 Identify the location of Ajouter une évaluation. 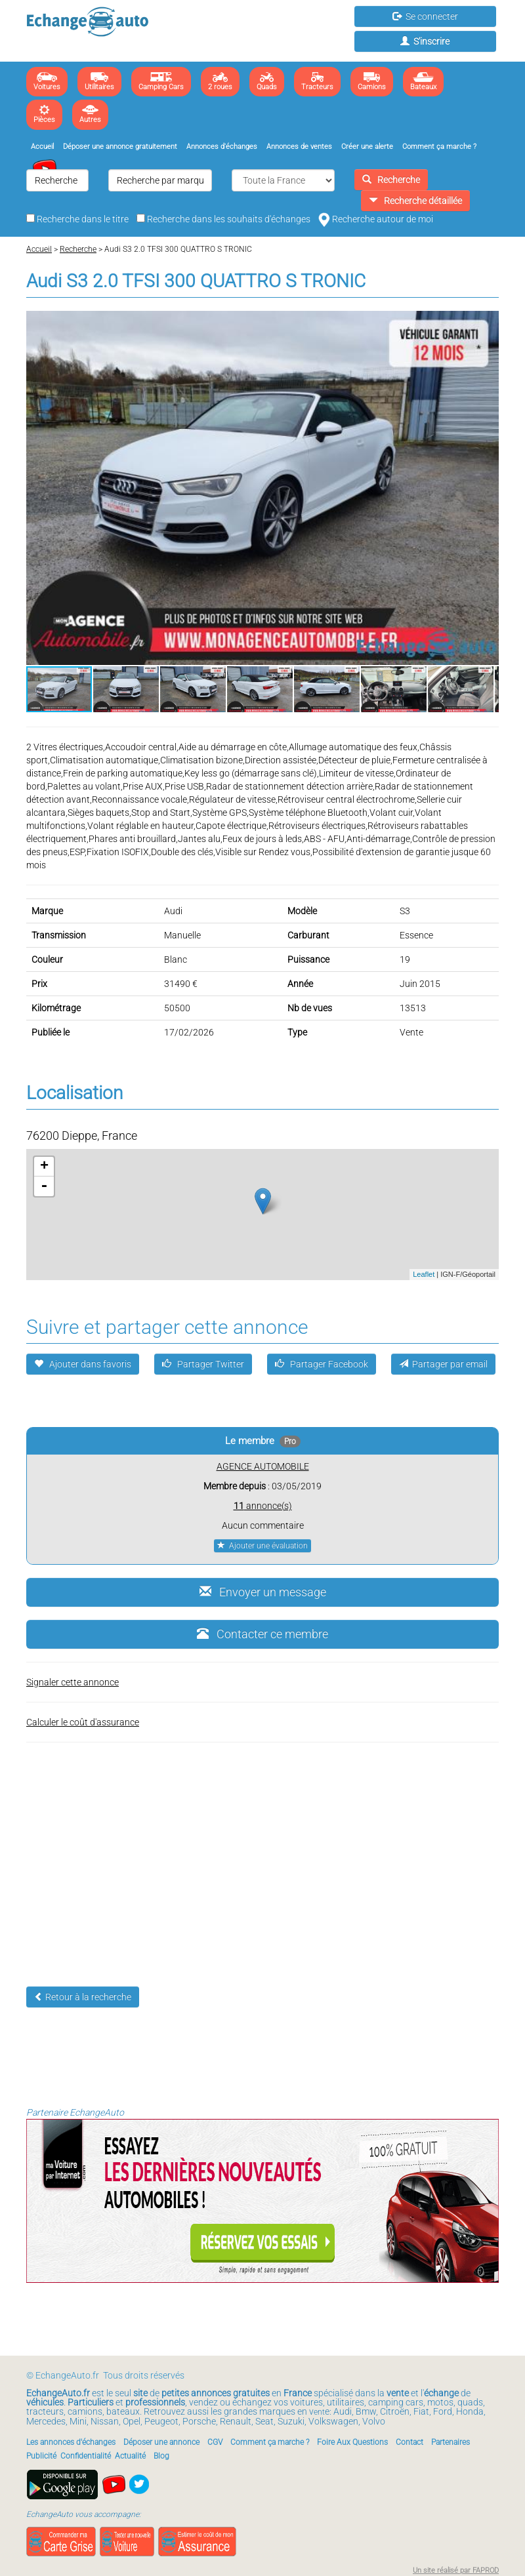
(262, 1545).